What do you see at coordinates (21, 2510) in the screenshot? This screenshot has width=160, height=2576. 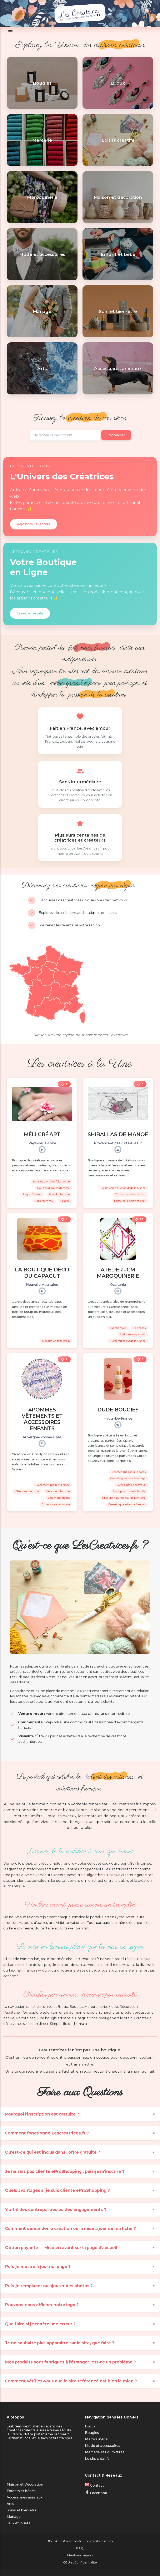 I see `Soins et bien-être` at bounding box center [21, 2510].